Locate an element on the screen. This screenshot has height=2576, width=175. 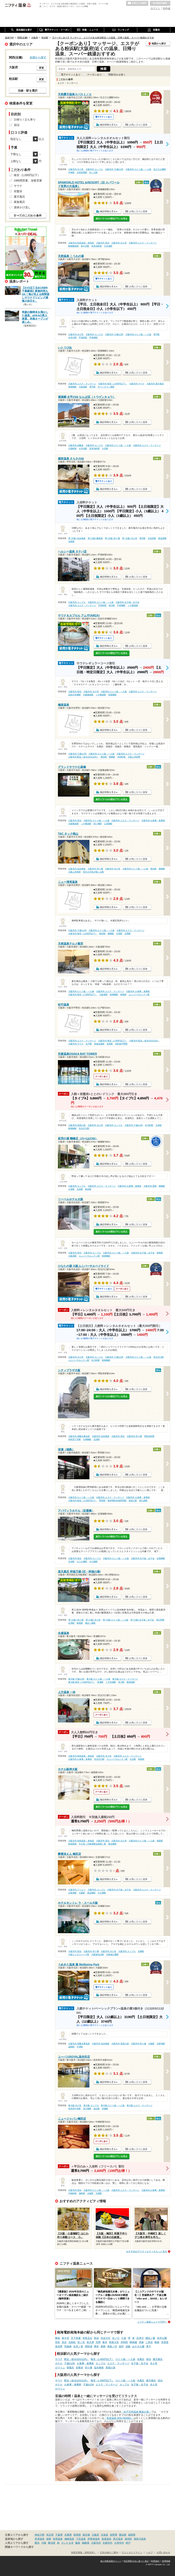
羽衣 is located at coordinates (57, 2342).